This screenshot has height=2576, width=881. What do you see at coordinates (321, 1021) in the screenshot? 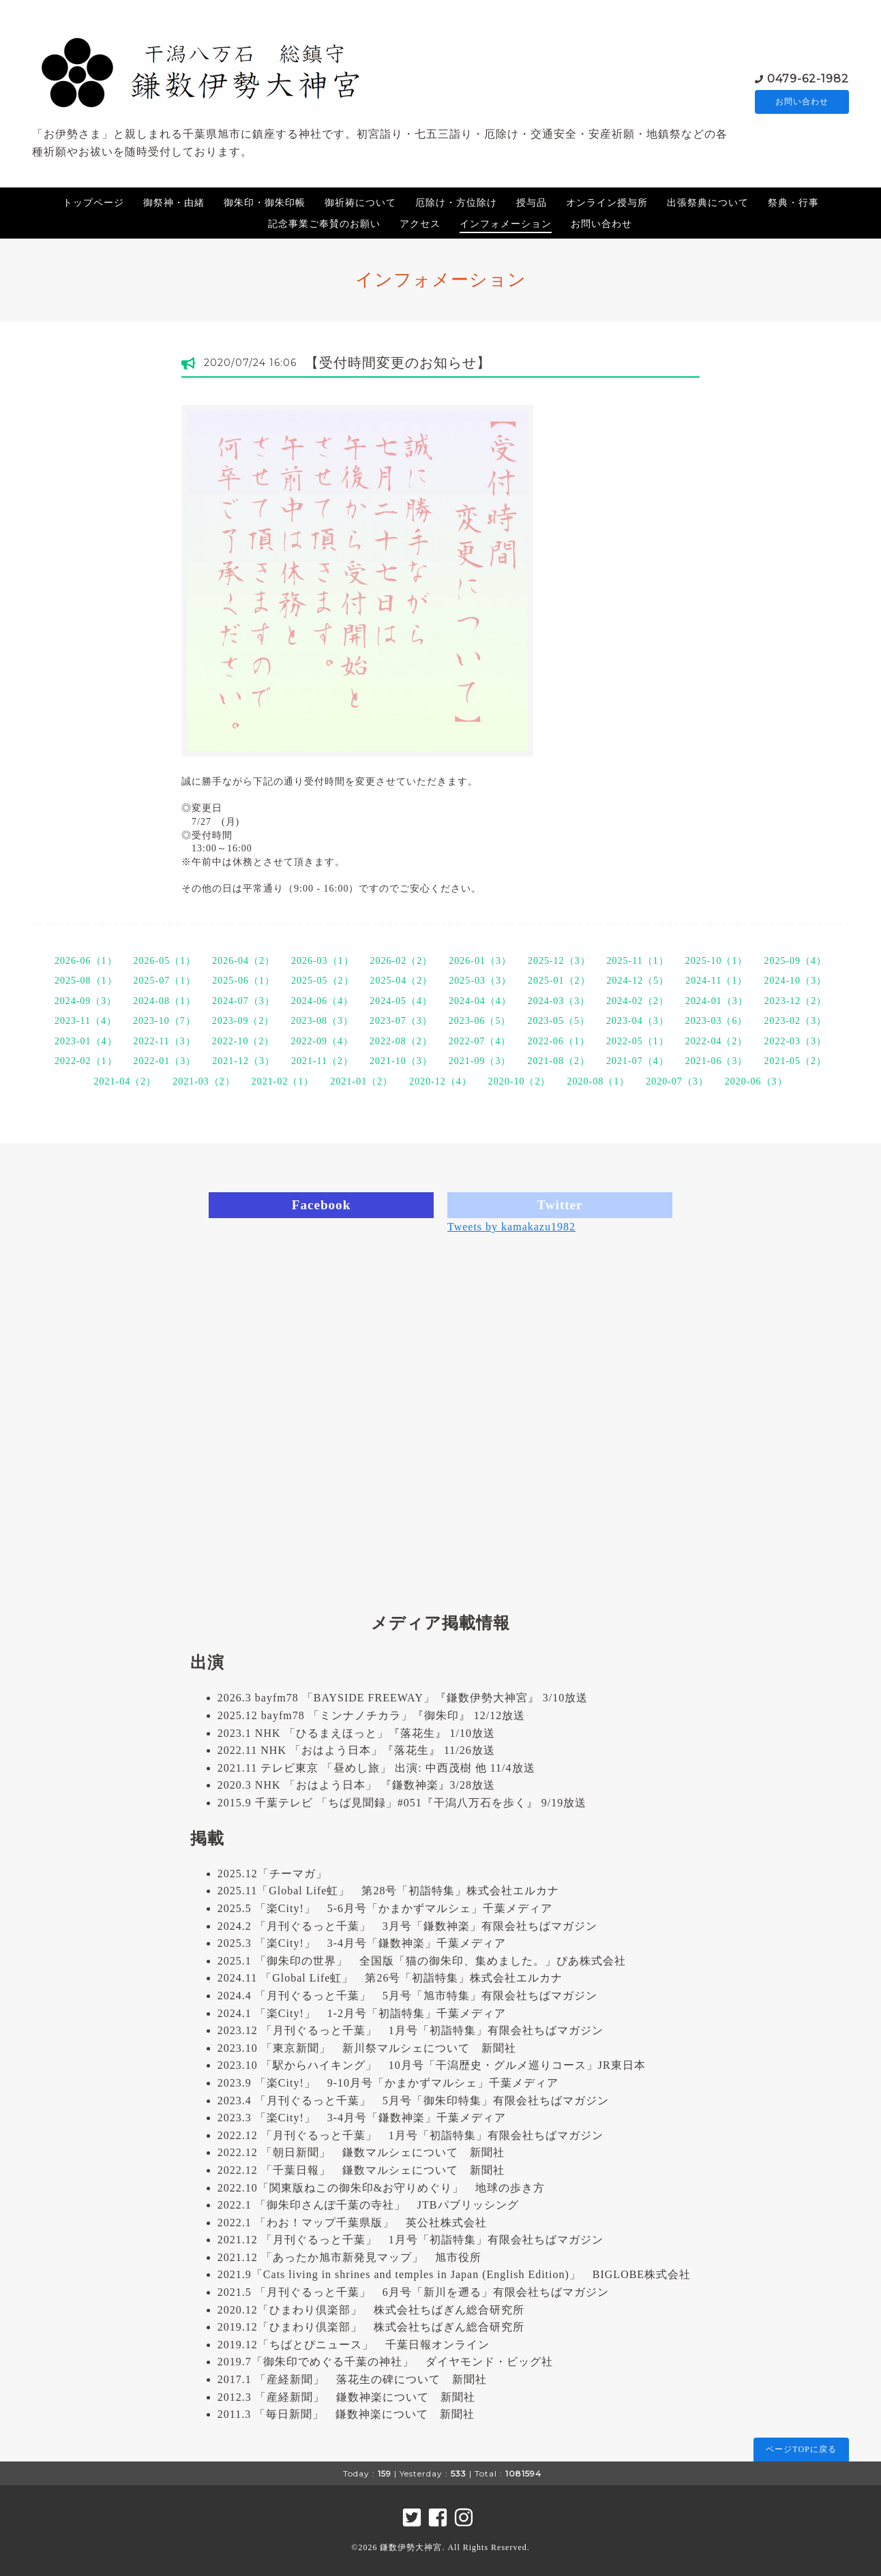
I see `2023-08（3）` at bounding box center [321, 1021].